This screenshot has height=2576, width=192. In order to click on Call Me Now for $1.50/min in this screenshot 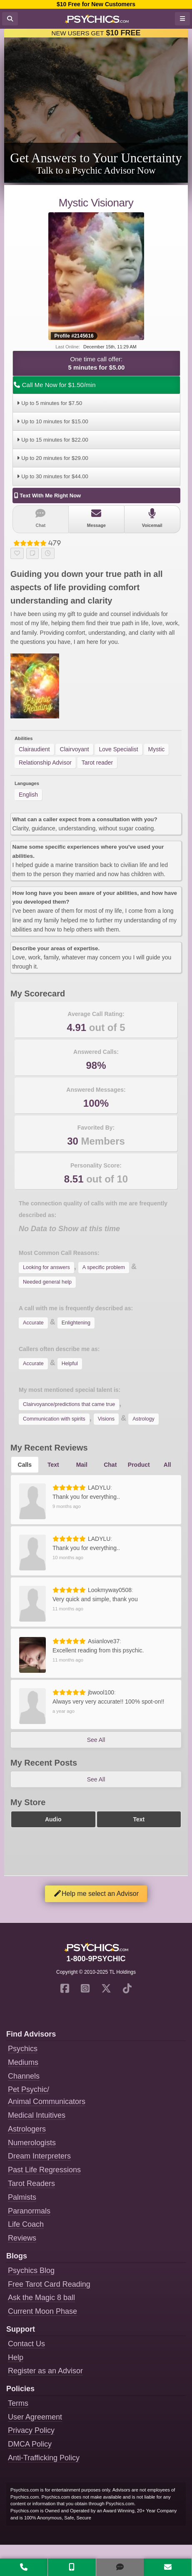, I will do `click(54, 384)`.